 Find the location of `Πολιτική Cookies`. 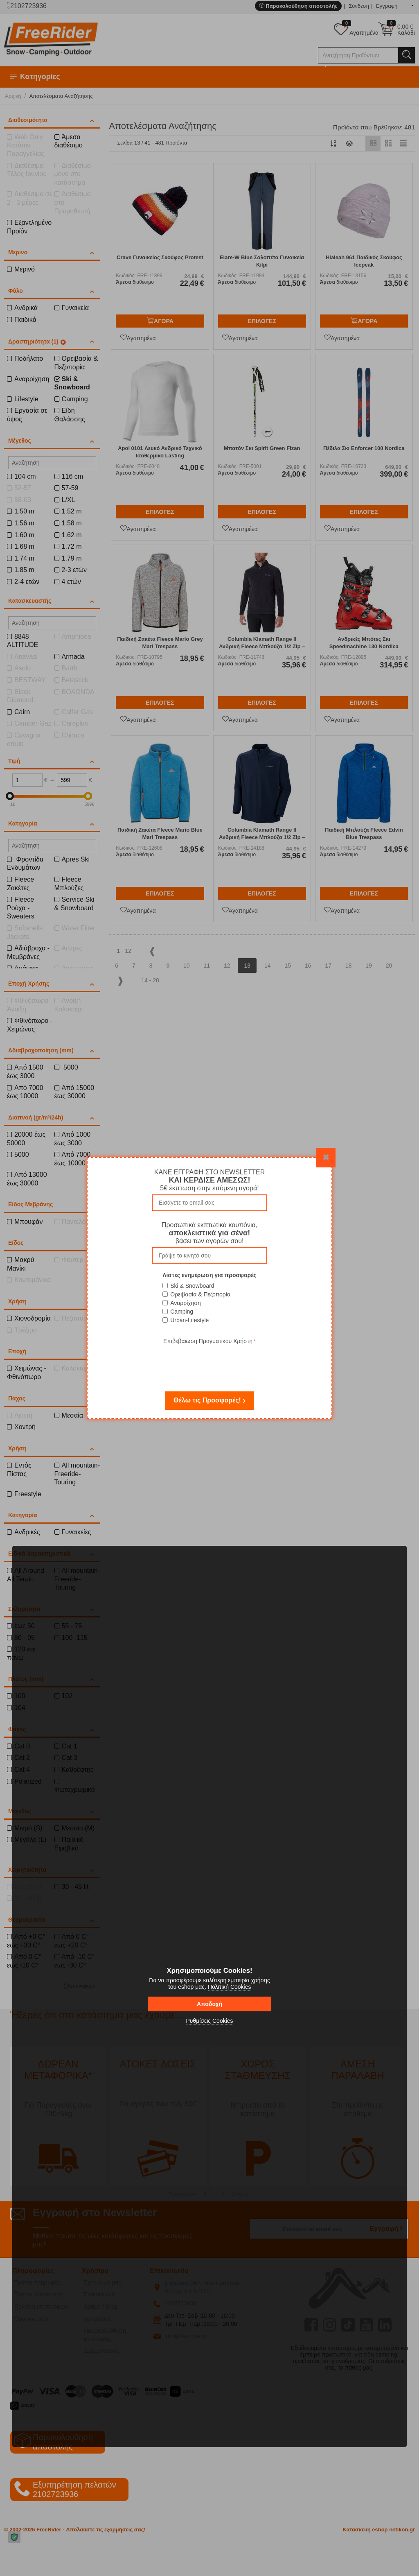

Πολιτική Cookies is located at coordinates (229, 1986).